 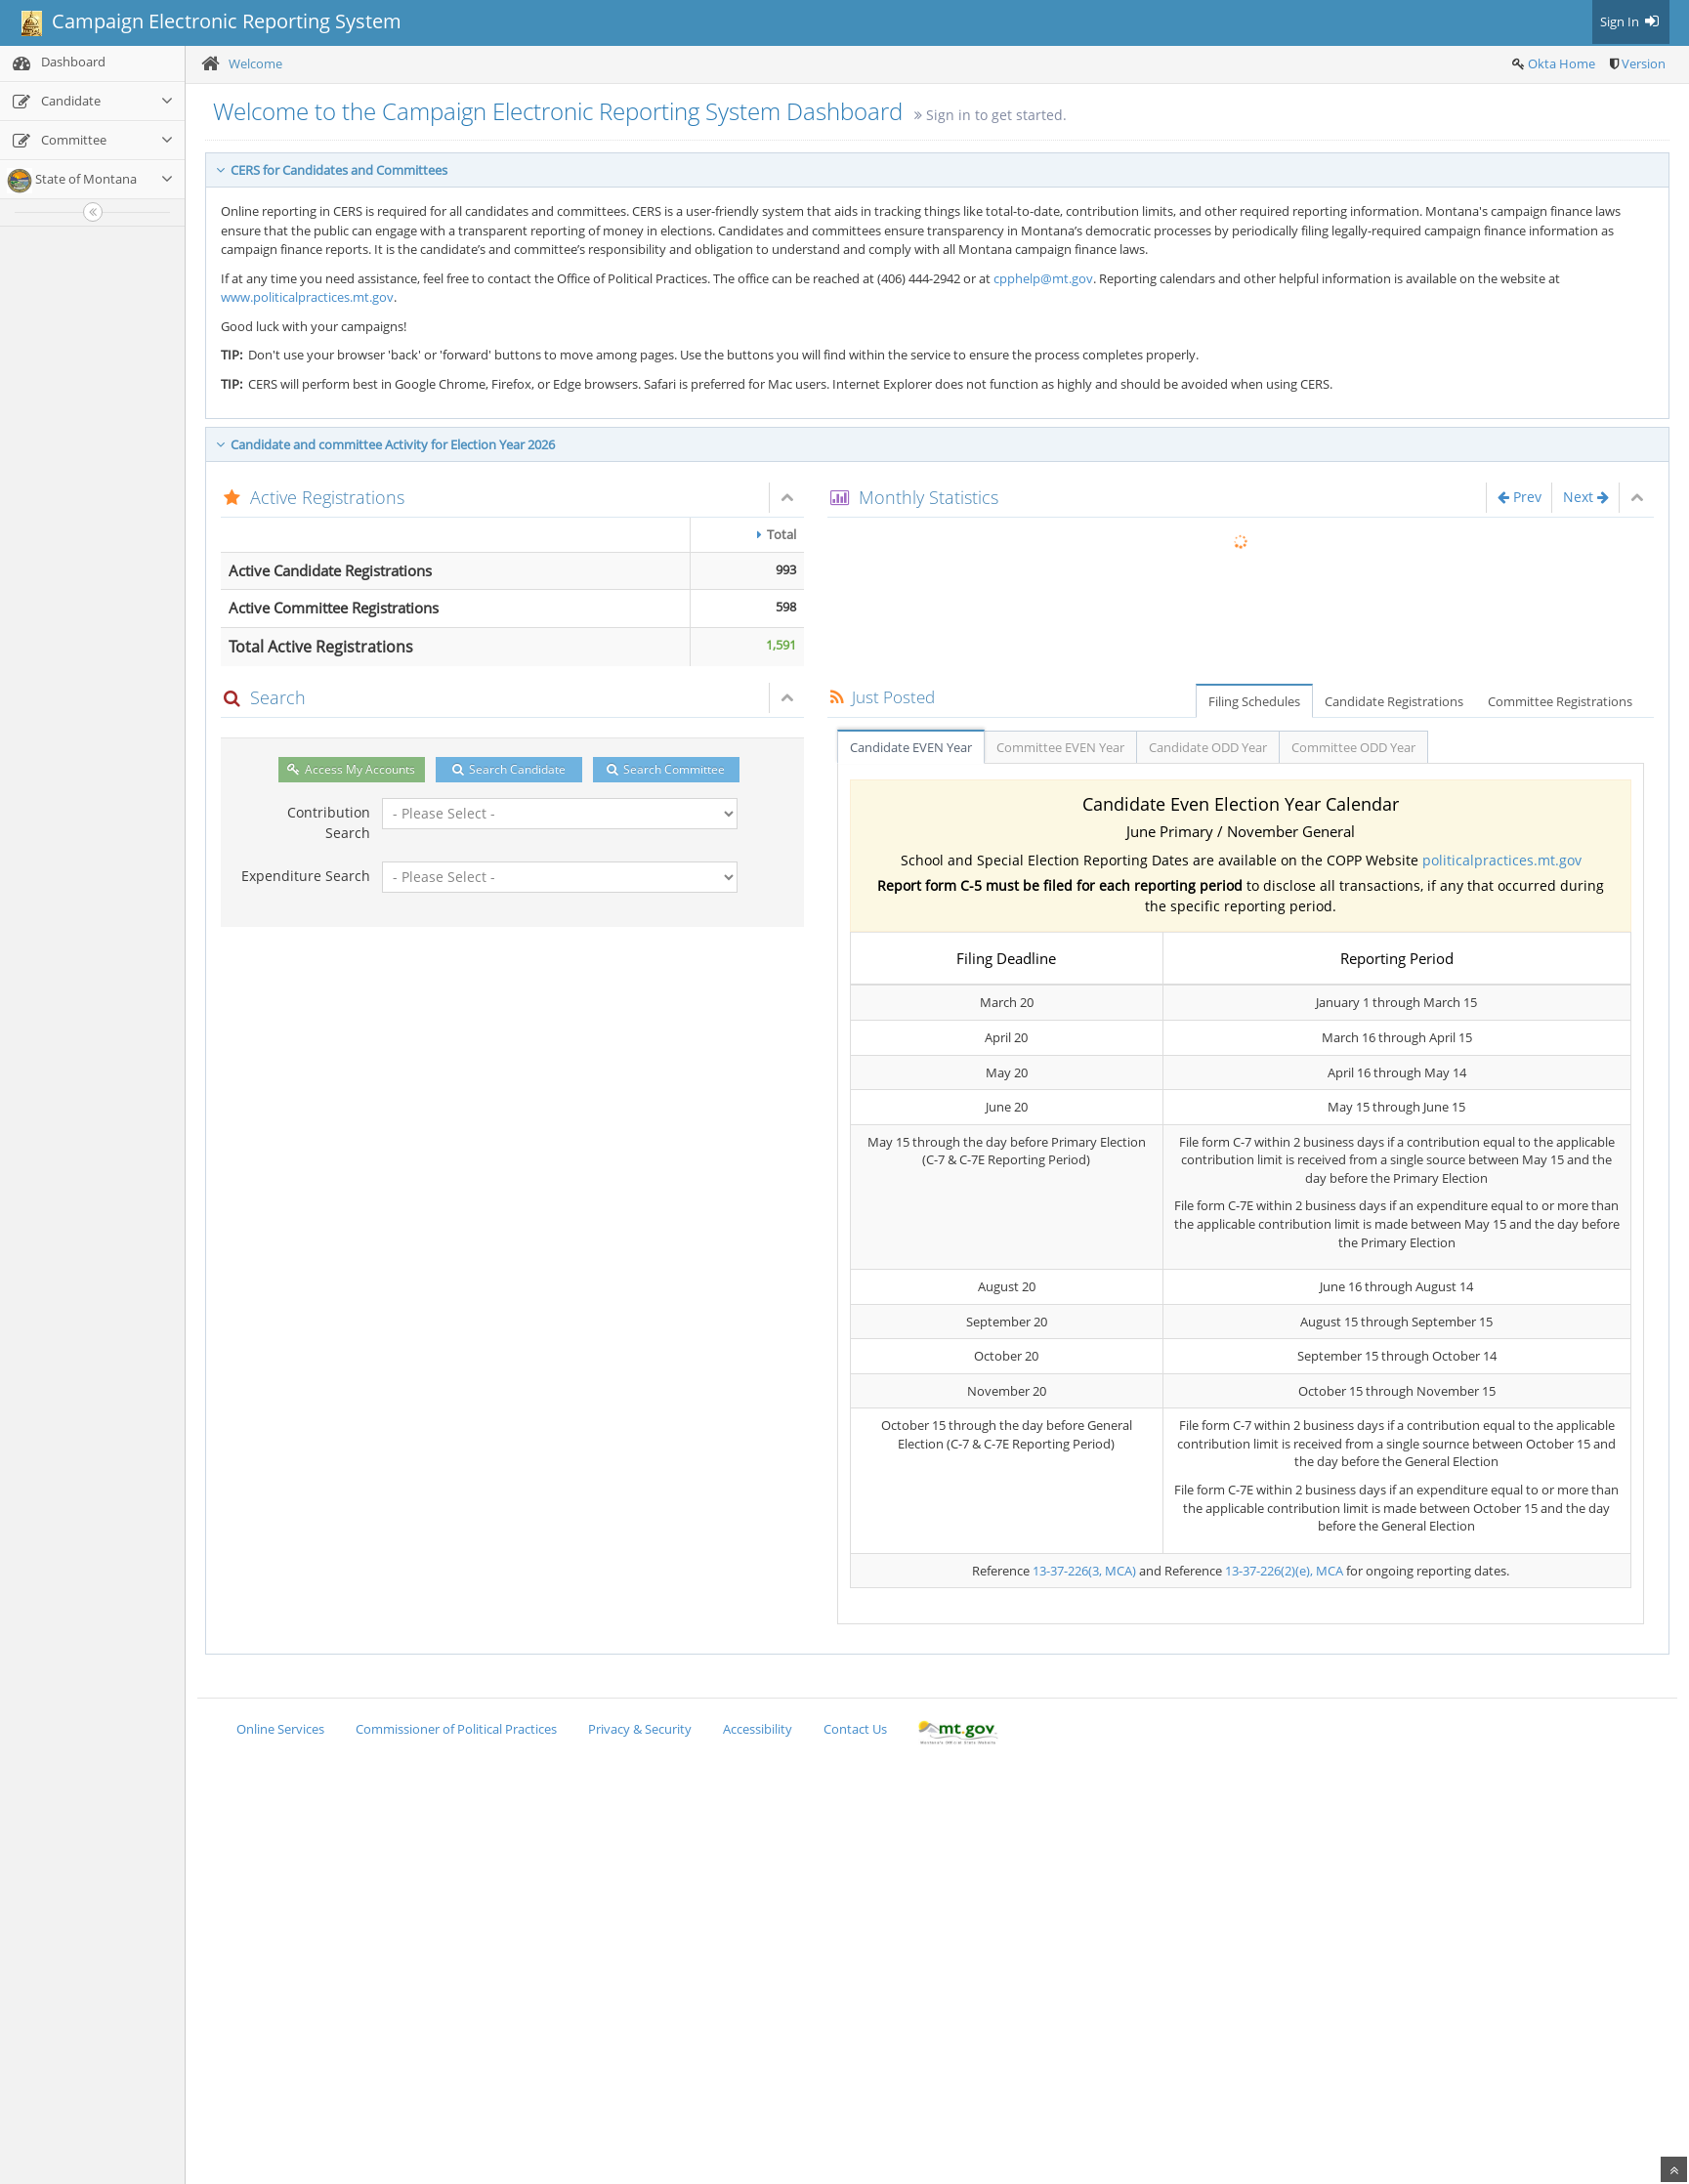 I want to click on Search Committee, so click(x=666, y=769).